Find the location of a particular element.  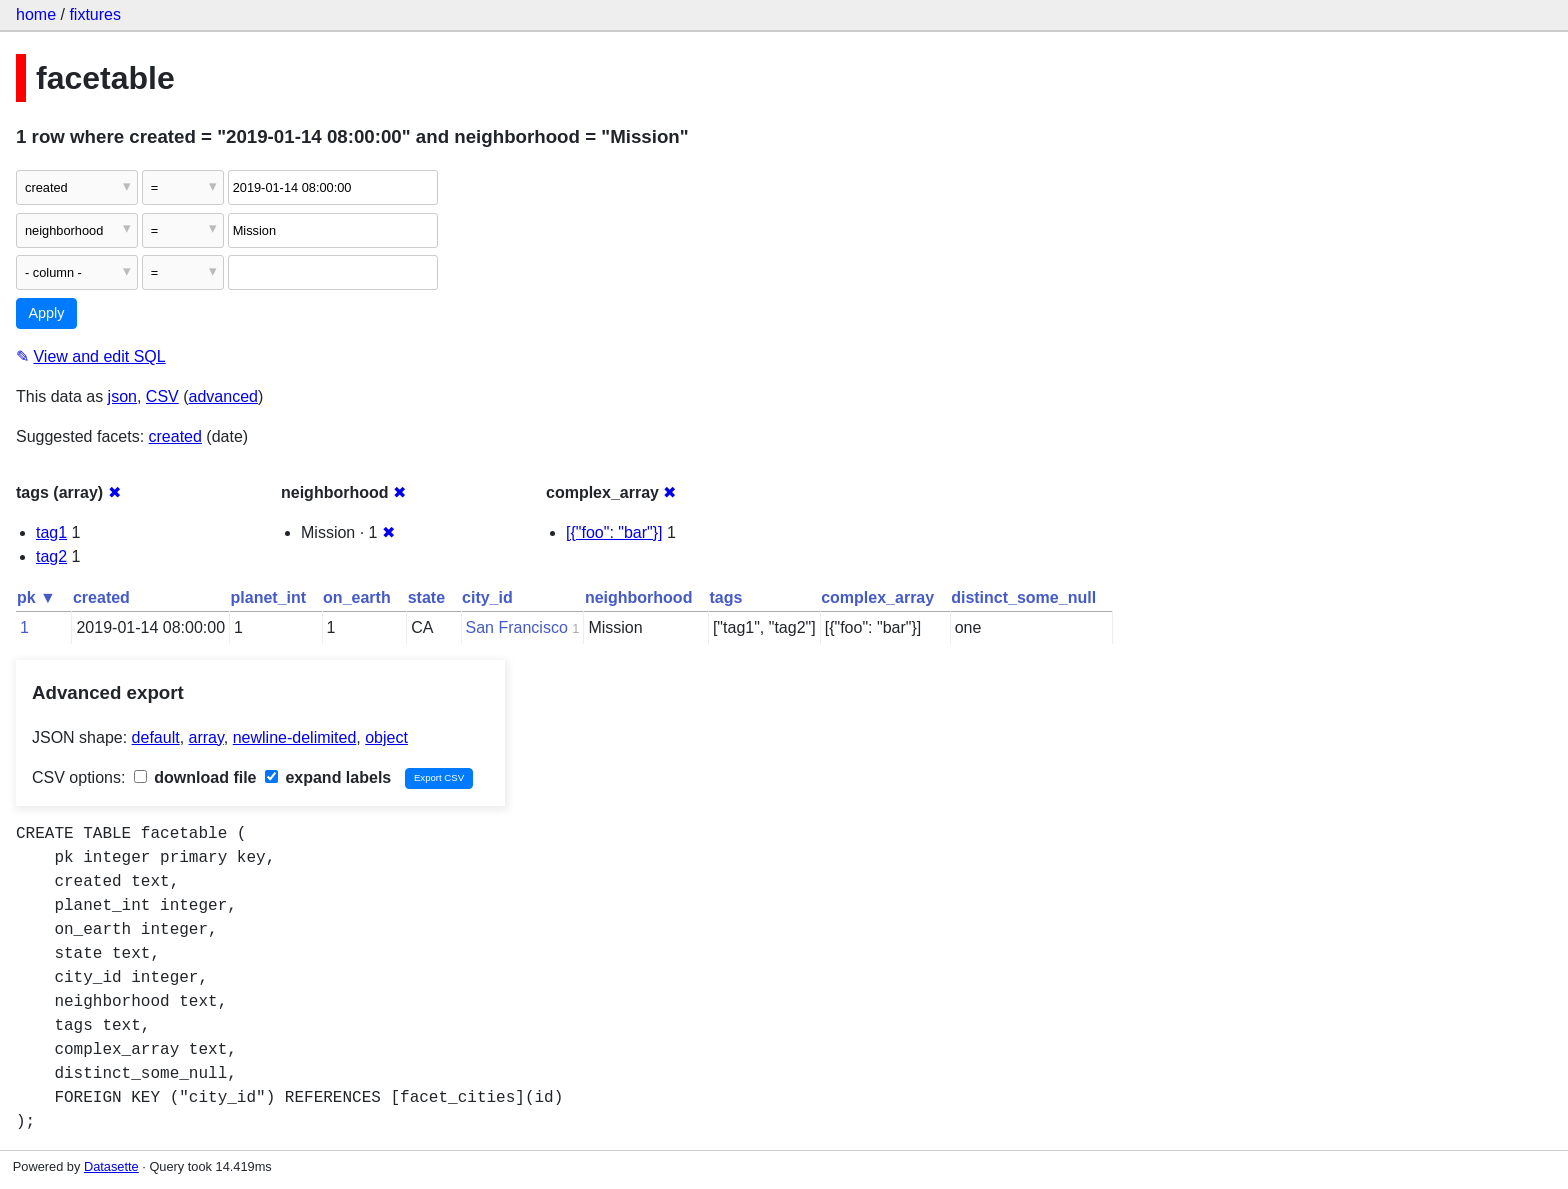

state is located at coordinates (426, 597).